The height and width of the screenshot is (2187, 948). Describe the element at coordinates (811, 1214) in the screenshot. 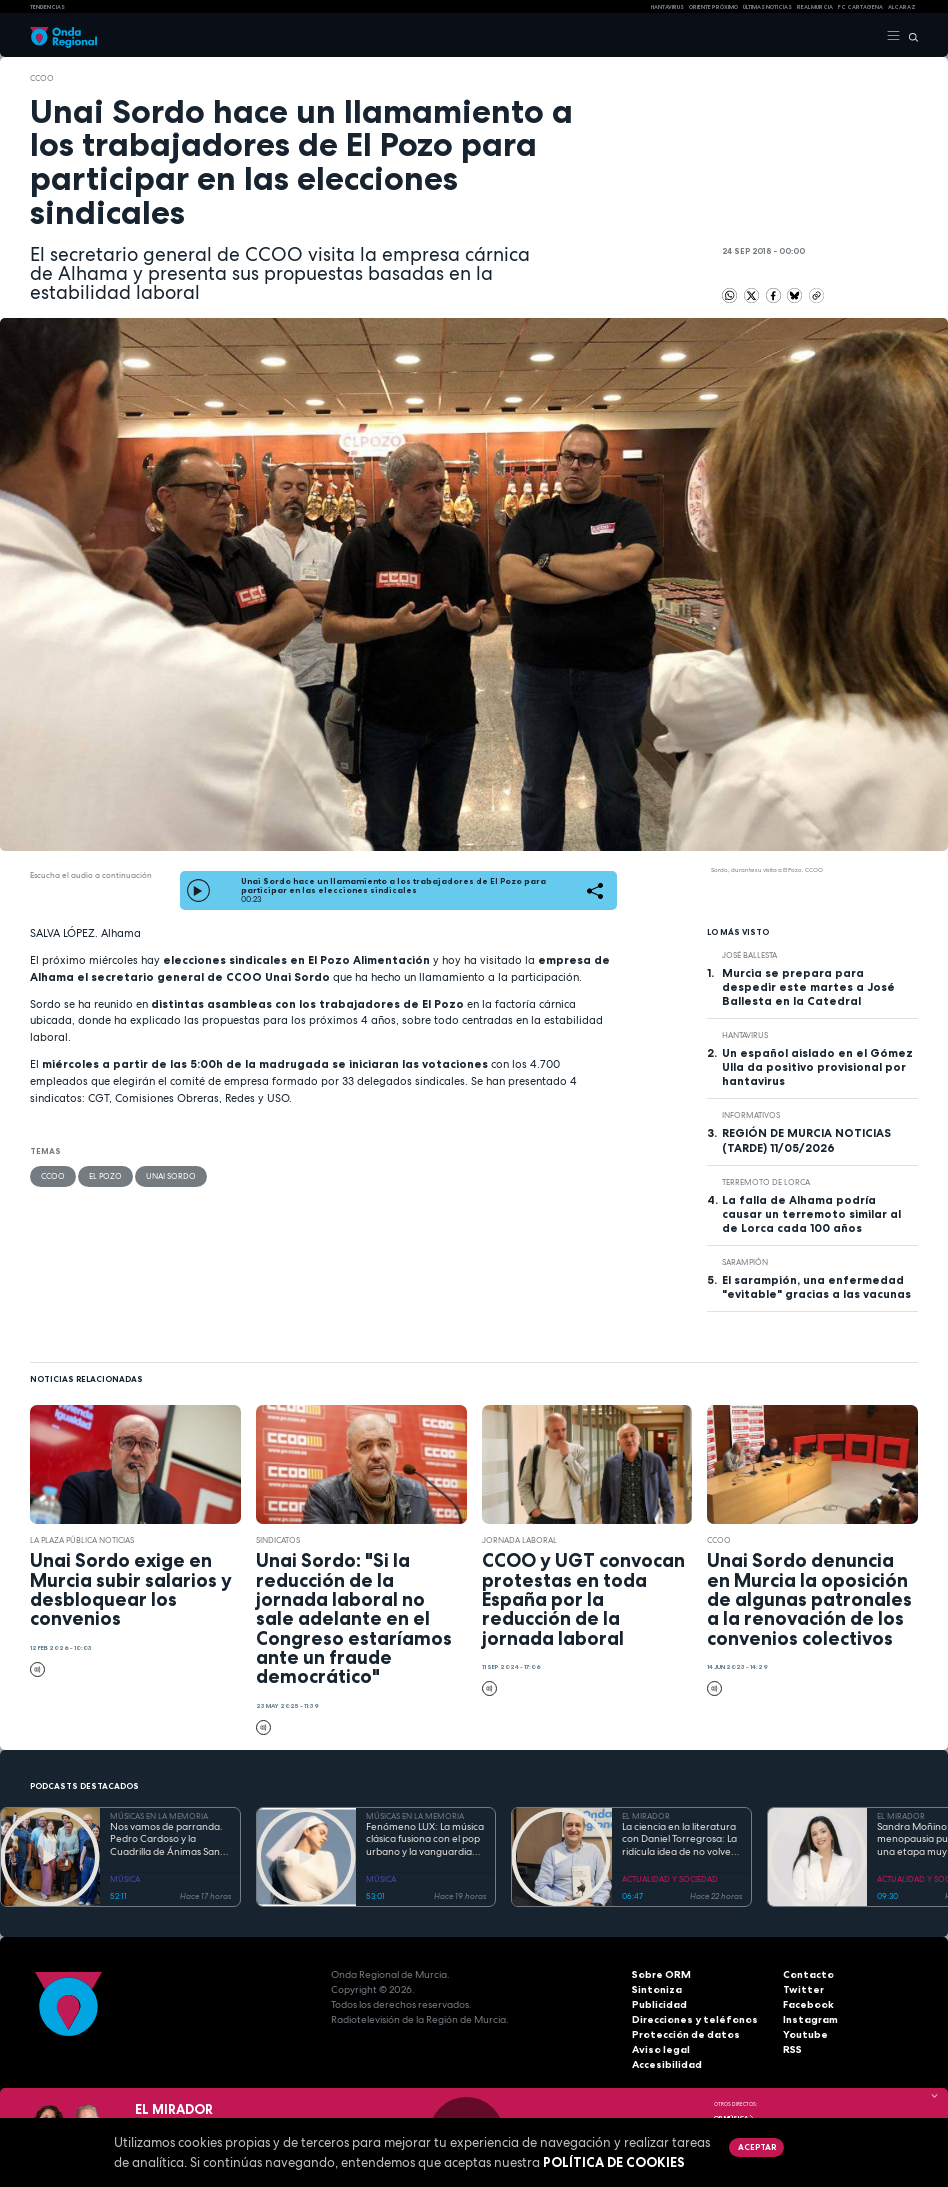

I see `La falla de Alhama podría causar un terremoto similar al de Lorca cada 100 años` at that location.